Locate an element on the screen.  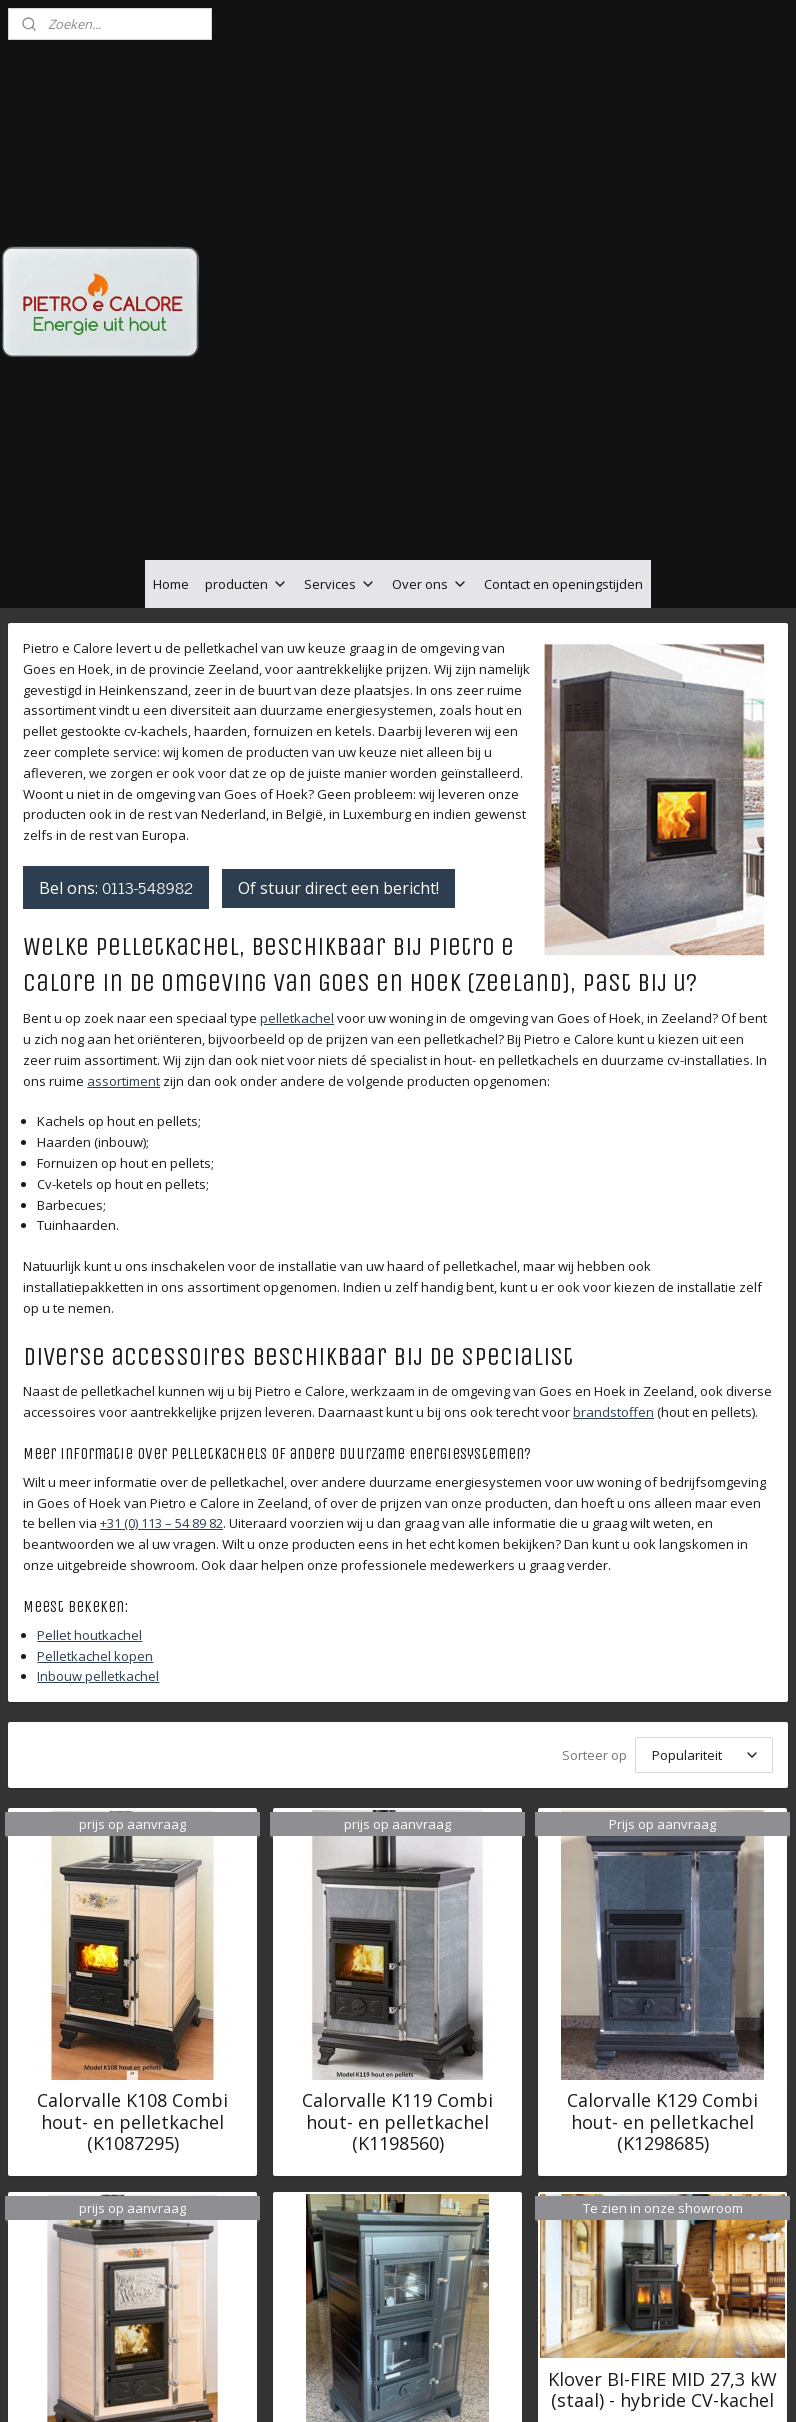
rss is located at coordinates (382, 2385).